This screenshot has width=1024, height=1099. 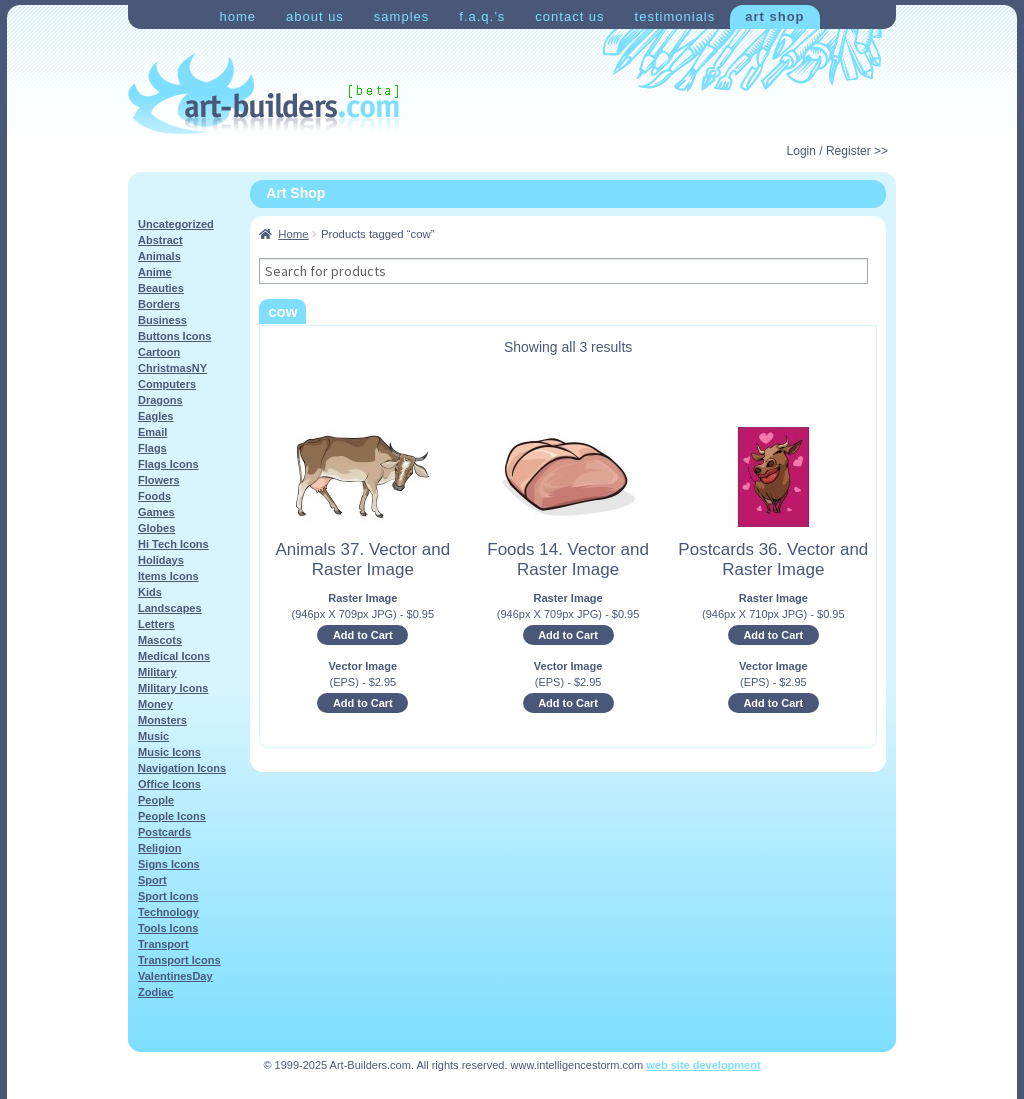 I want to click on Music Icons, so click(x=169, y=752).